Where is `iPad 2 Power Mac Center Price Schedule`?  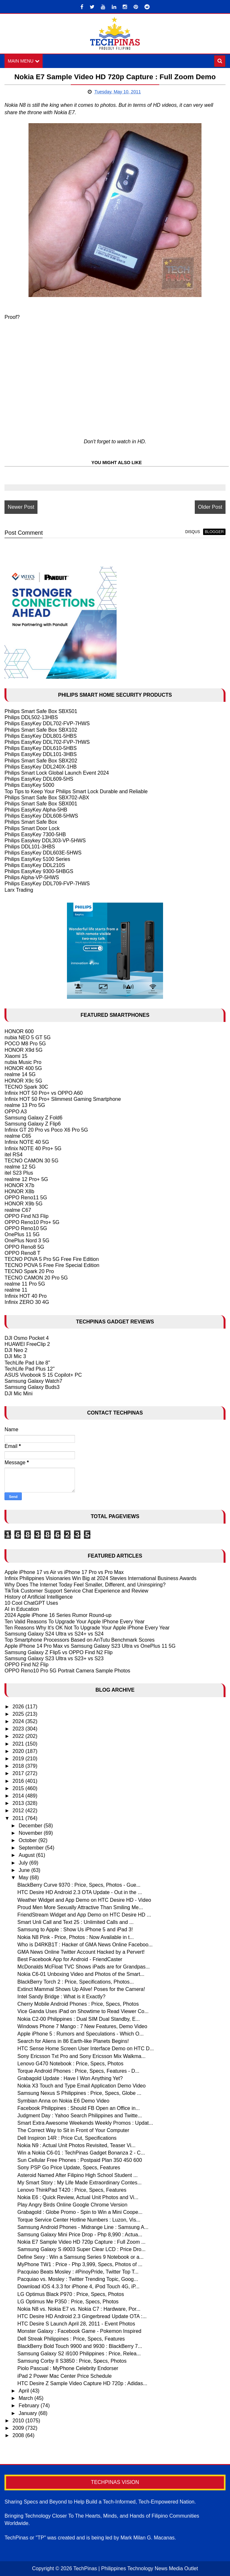 iPad 2 Power Mac Center Price Schedule is located at coordinates (64, 2376).